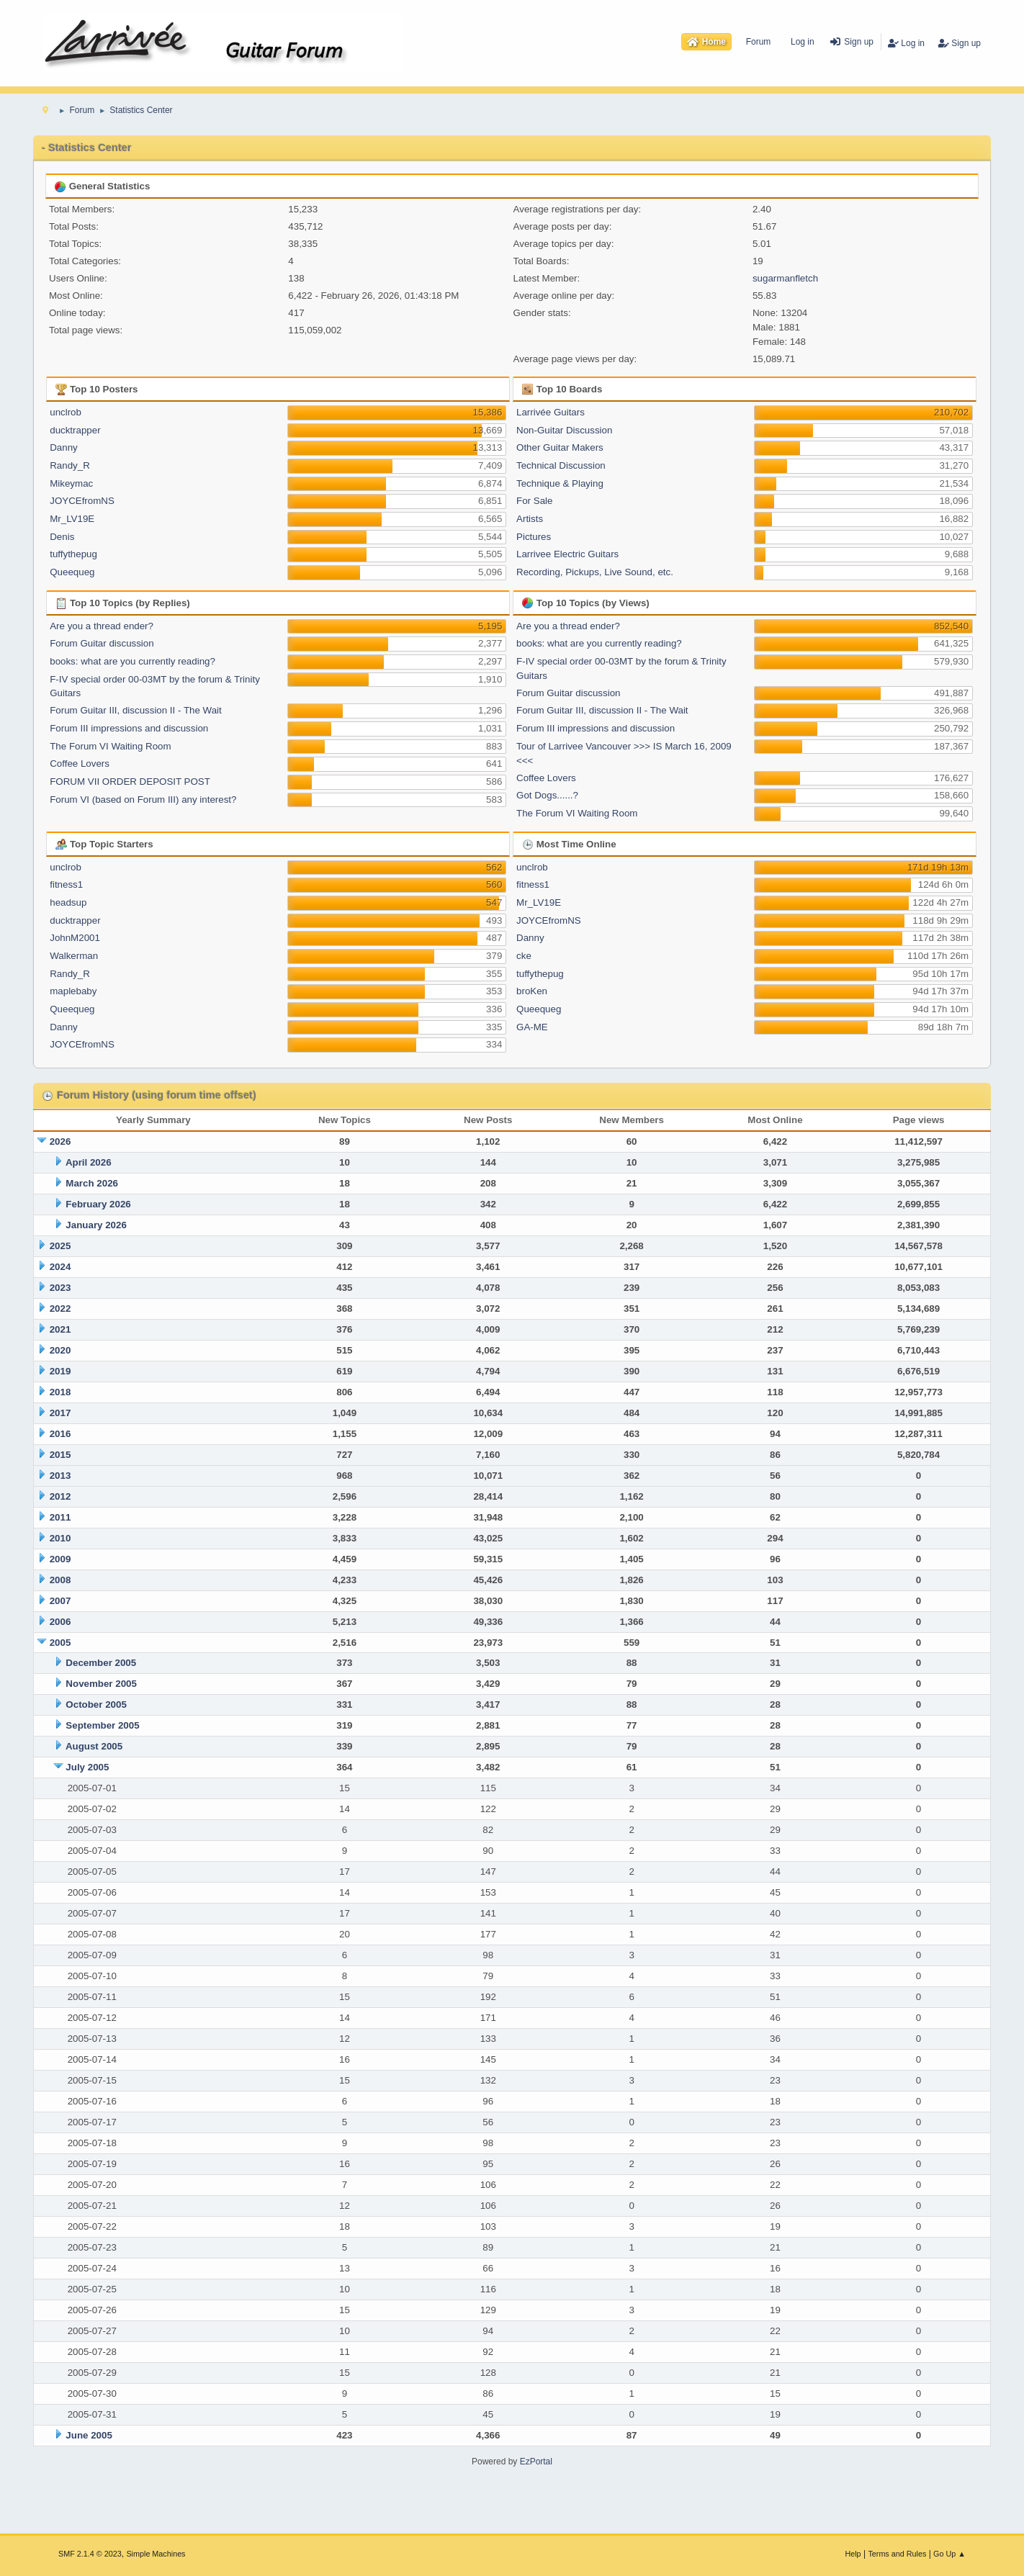  What do you see at coordinates (534, 500) in the screenshot?
I see `For Sale` at bounding box center [534, 500].